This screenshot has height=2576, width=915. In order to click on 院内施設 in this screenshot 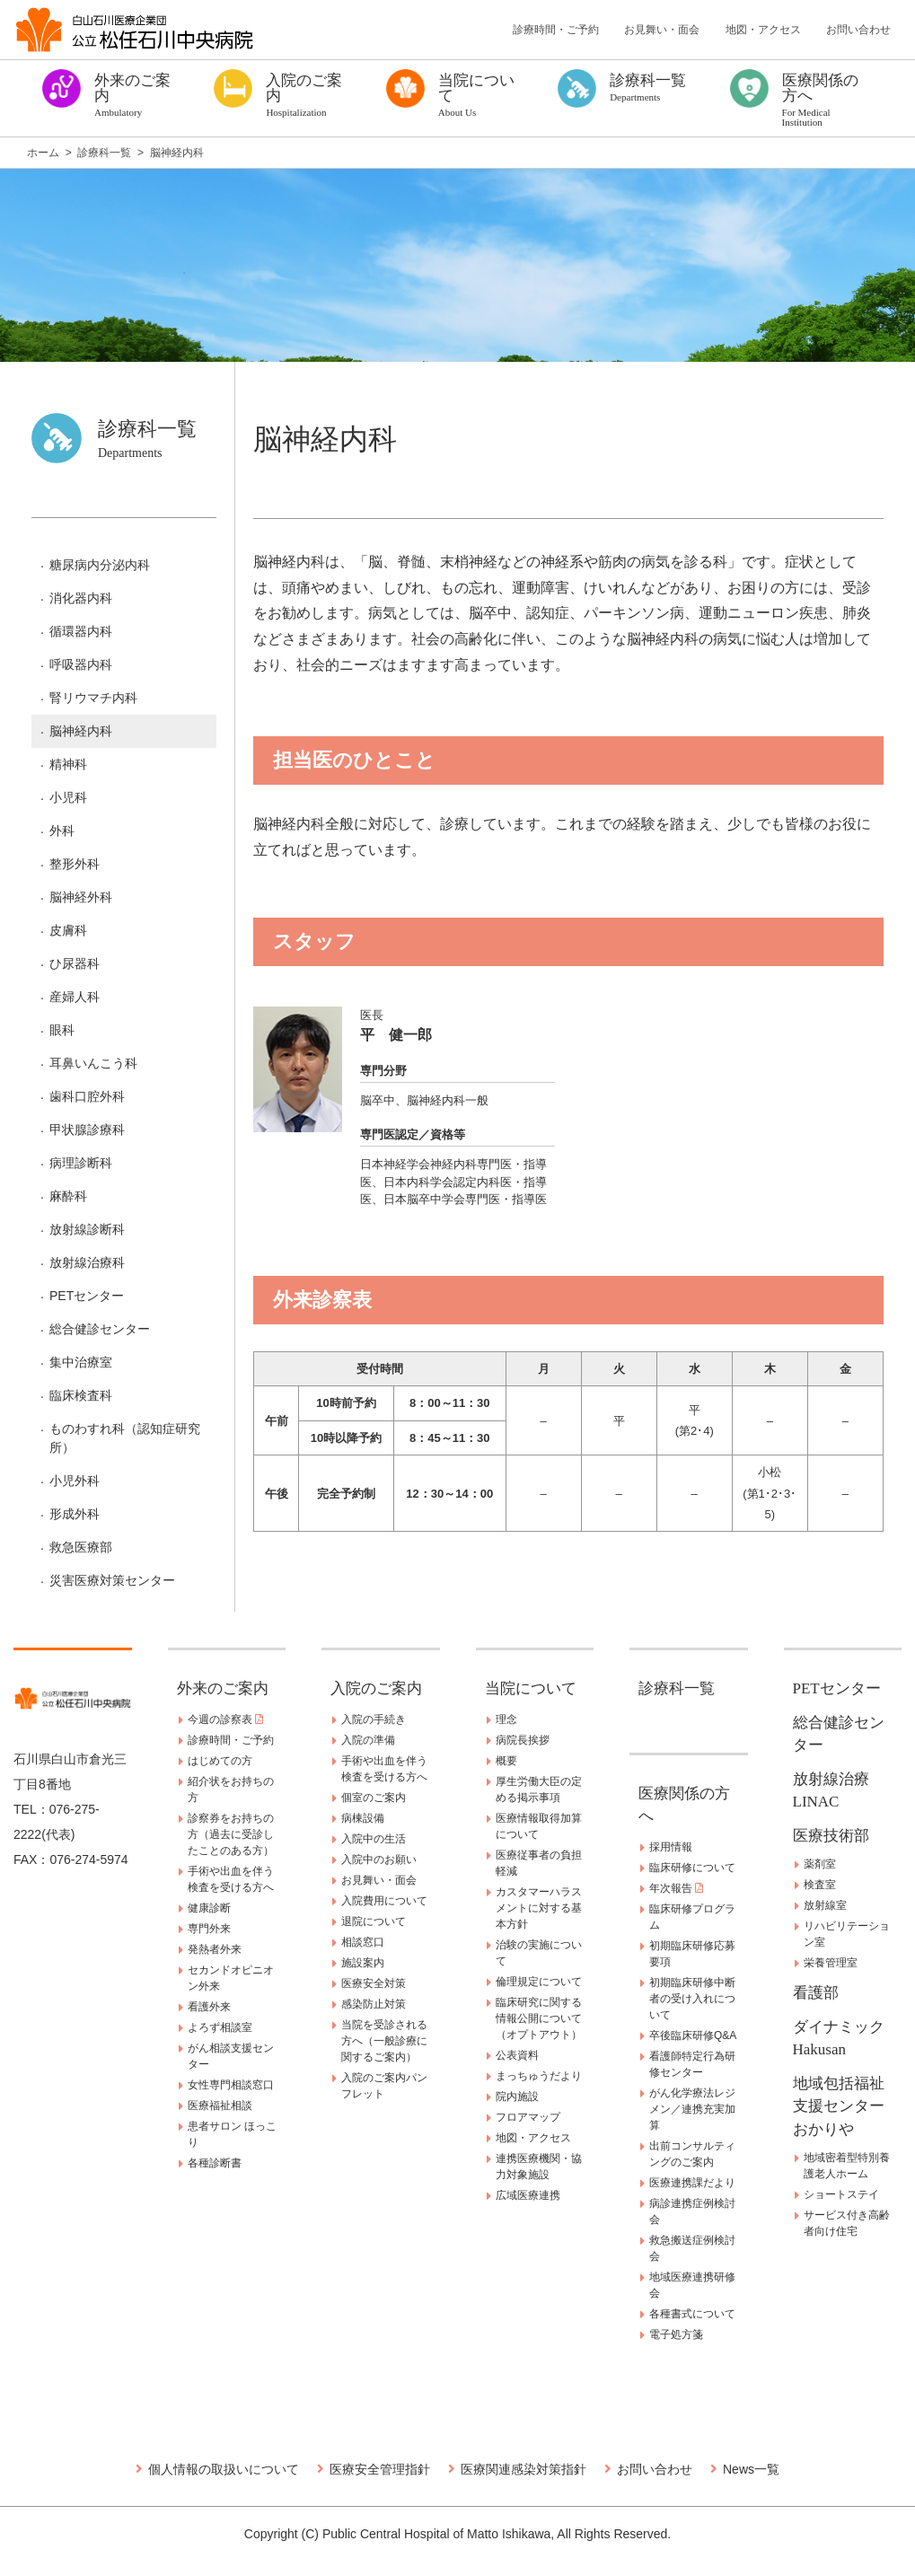, I will do `click(517, 2096)`.